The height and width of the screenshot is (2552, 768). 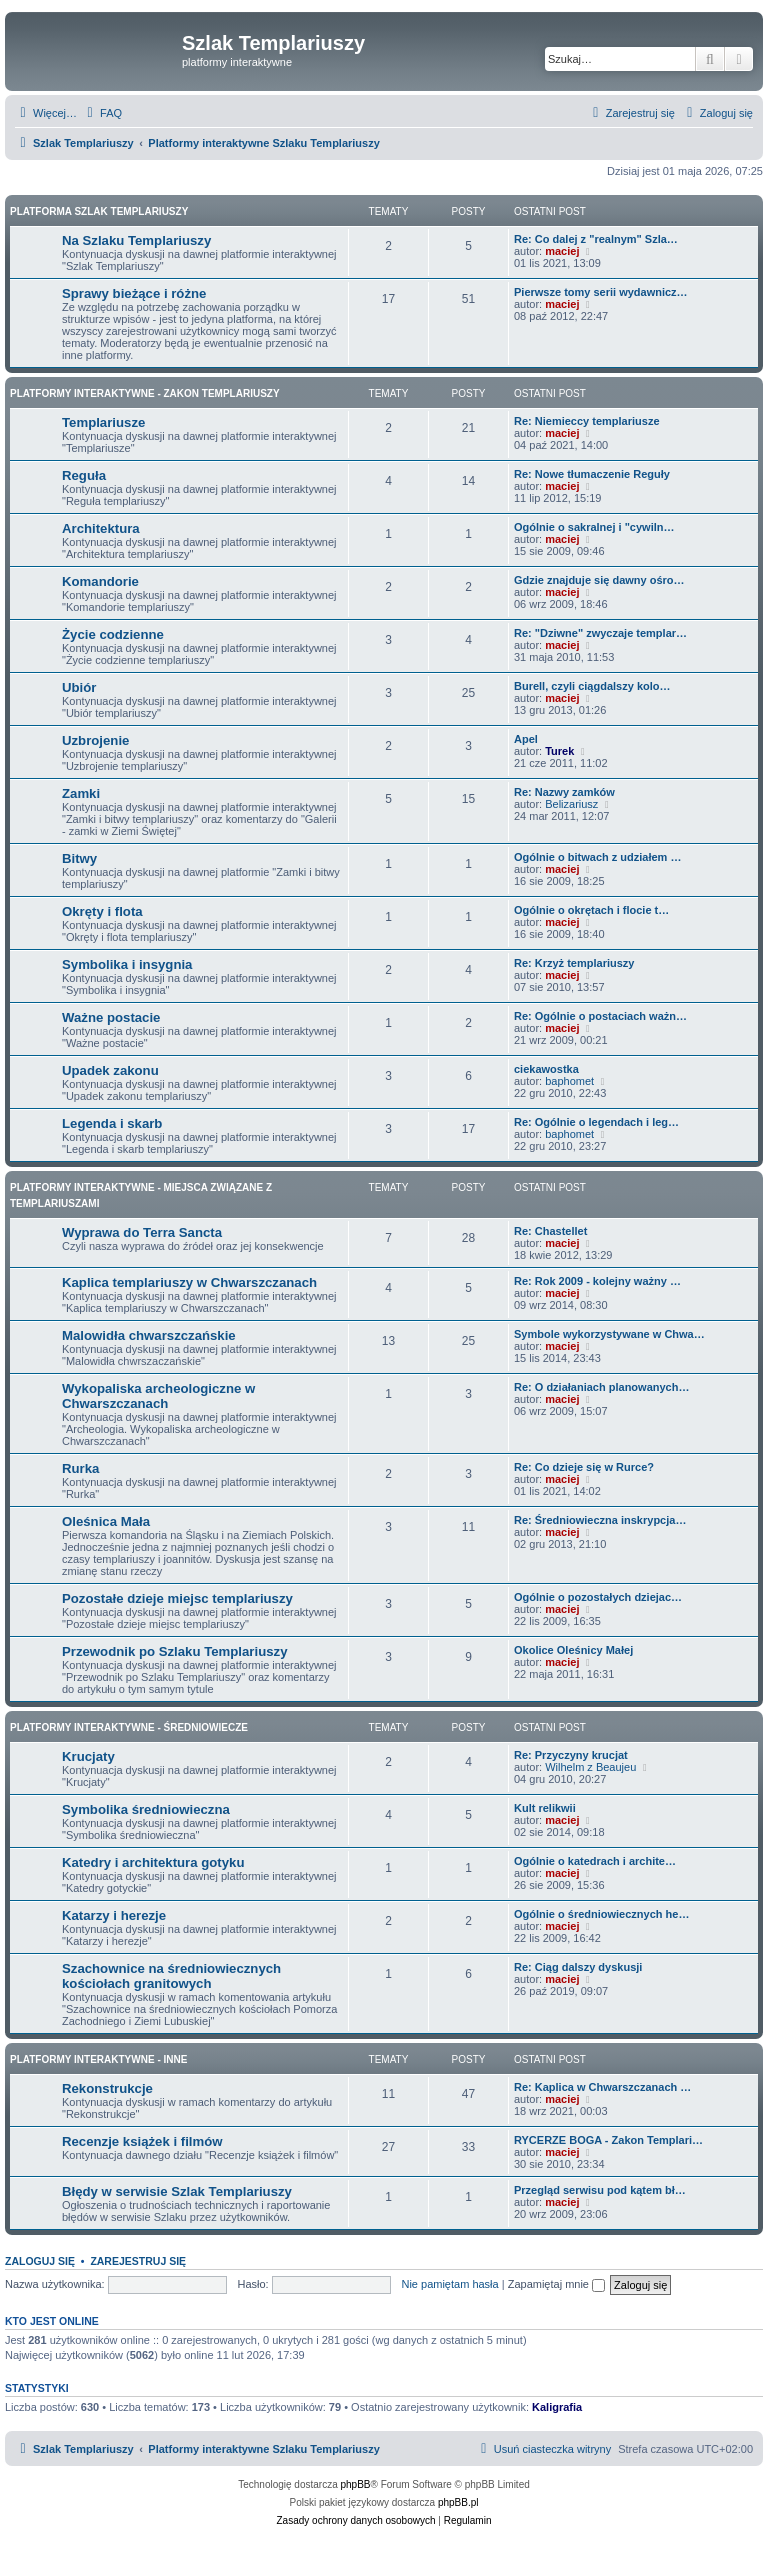 What do you see at coordinates (158, 1396) in the screenshot?
I see `Wykopaliska archeologiczne w Chwarszczanach` at bounding box center [158, 1396].